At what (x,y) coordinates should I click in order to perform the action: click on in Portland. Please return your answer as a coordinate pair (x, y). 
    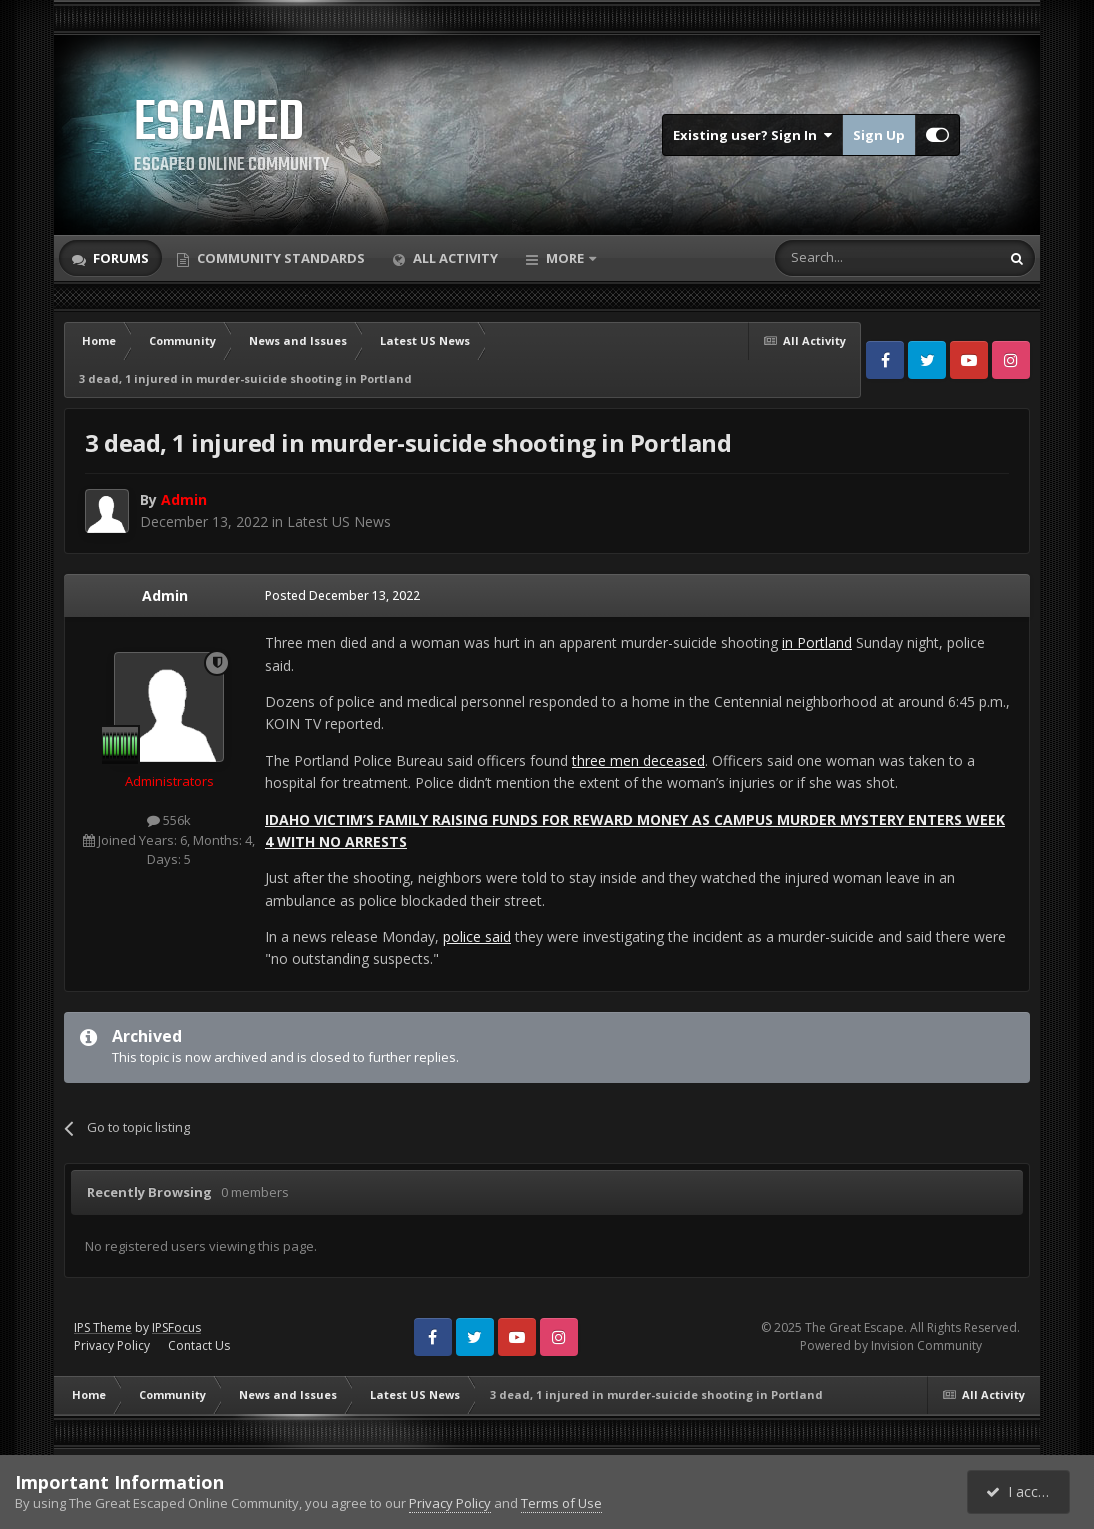
    Looking at the image, I should click on (817, 642).